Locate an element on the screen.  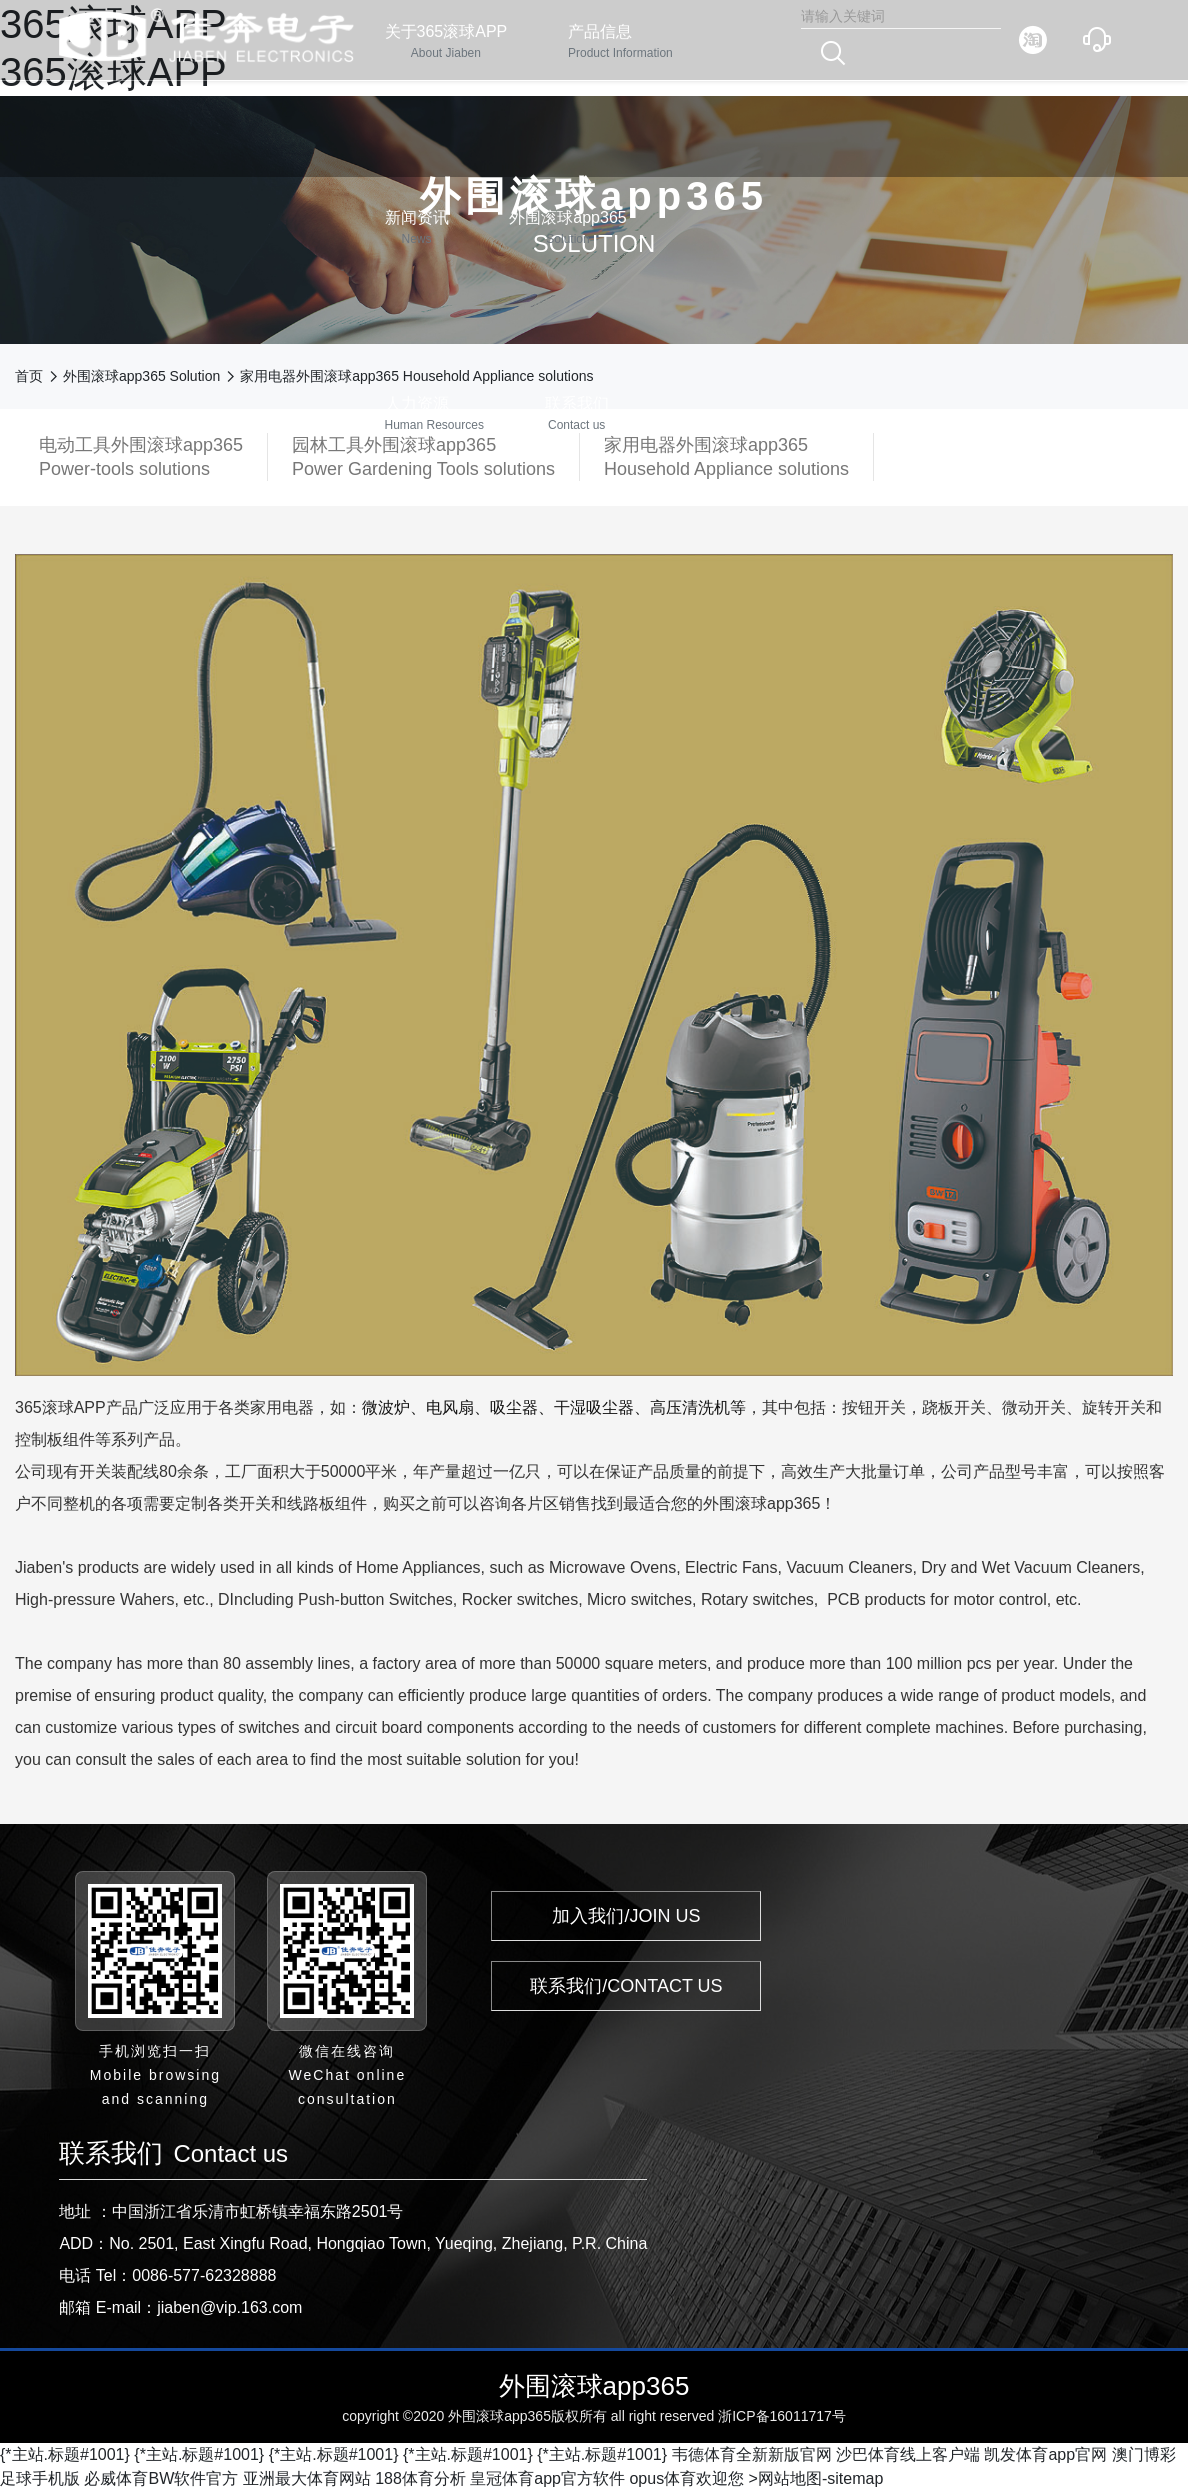
首页 is located at coordinates (29, 376).